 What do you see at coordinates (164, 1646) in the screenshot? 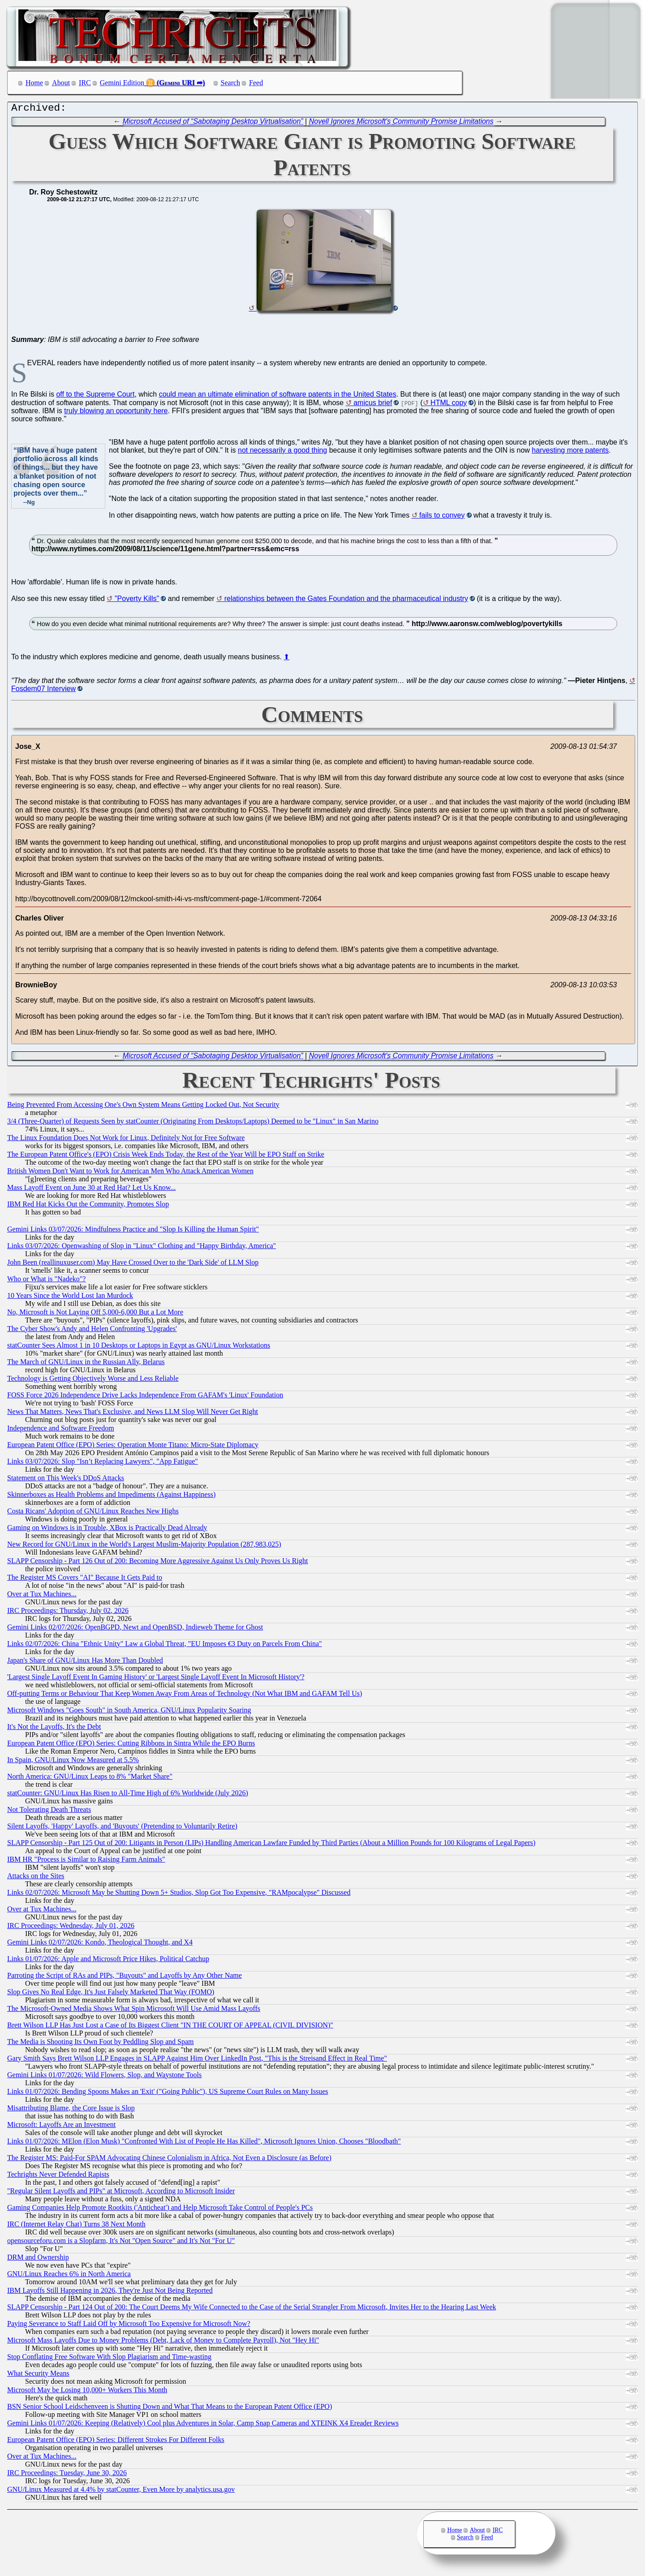
I see `Links 02/07/2026: China "Ethnic Unity" Law a Global Threat, "EU Imposes €3 Duty on Parcels From China"` at bounding box center [164, 1646].